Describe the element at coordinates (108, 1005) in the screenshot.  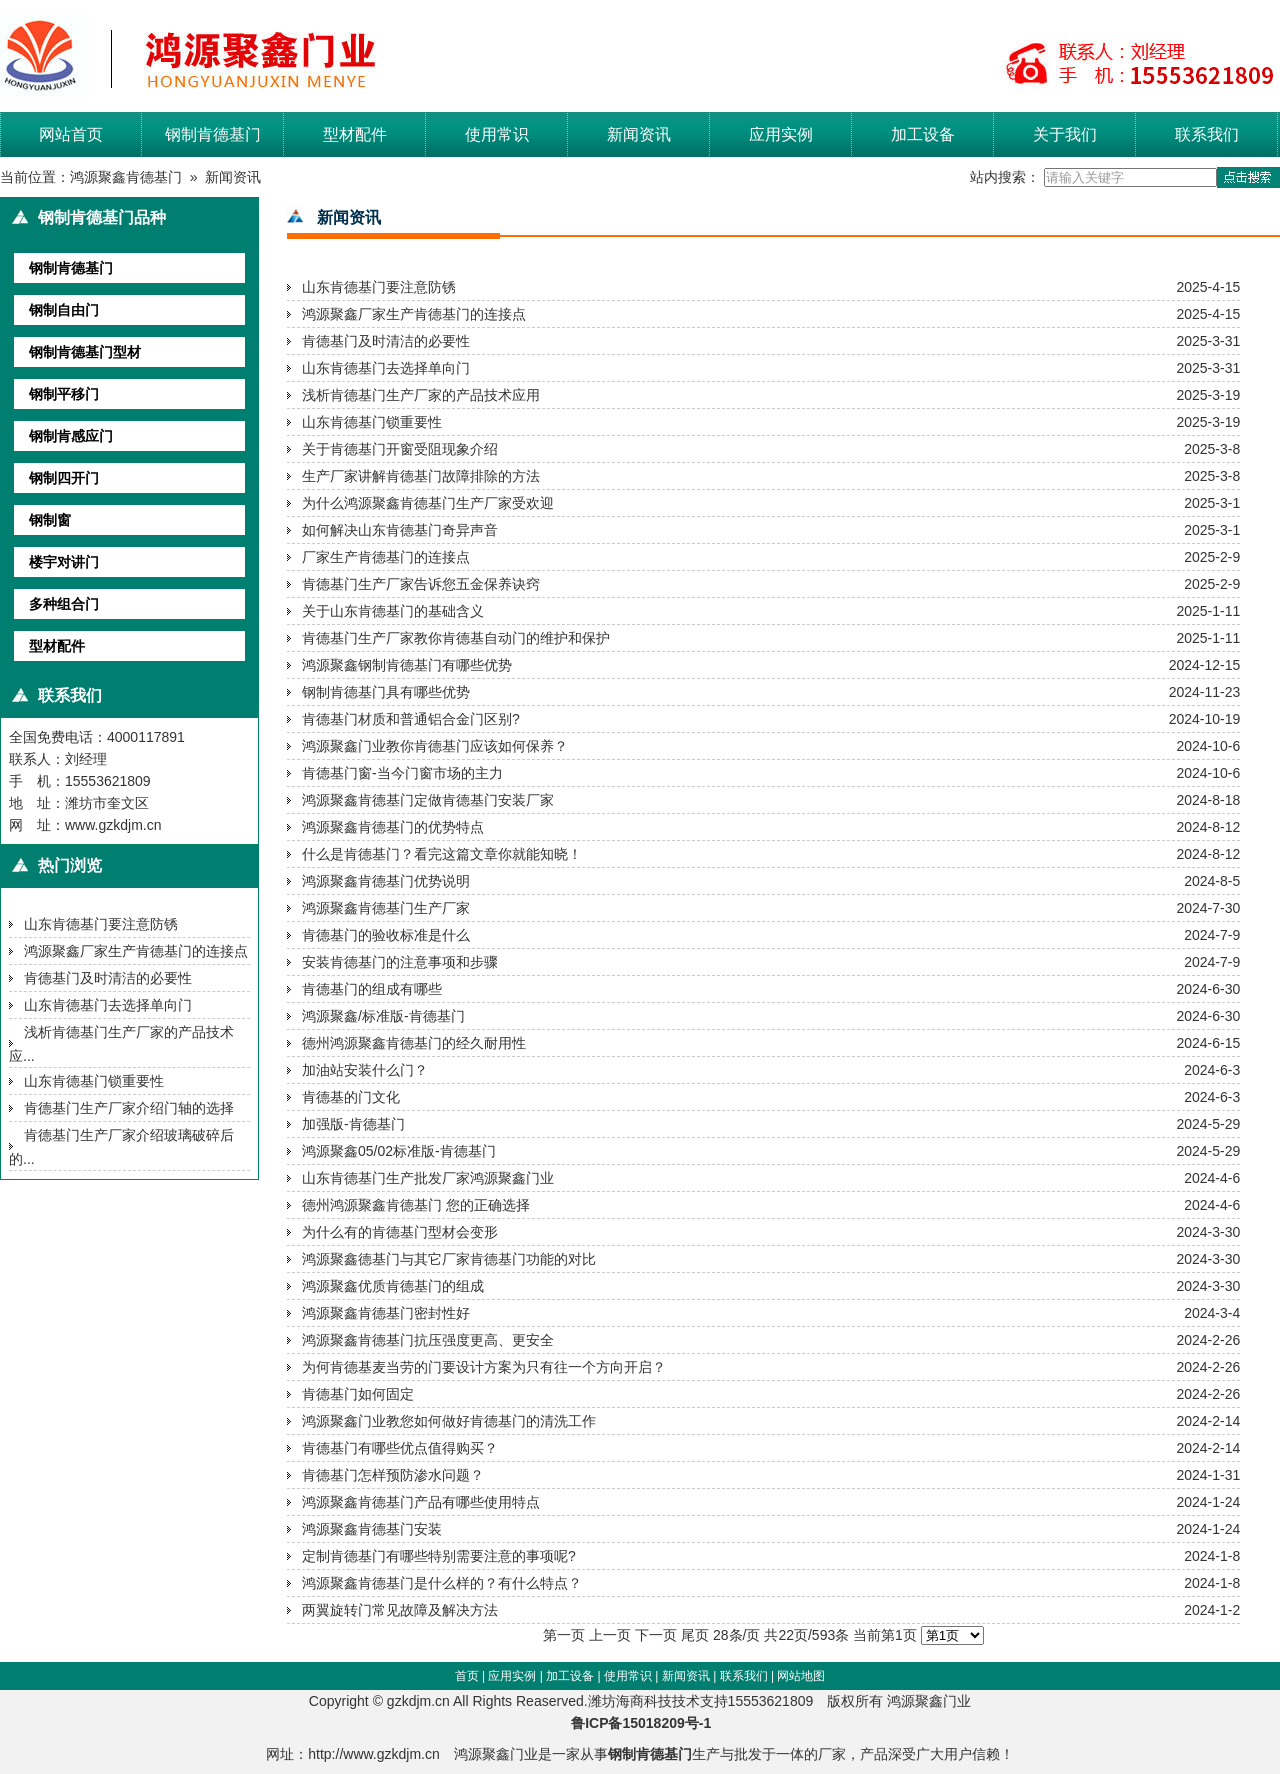
I see `山东肯德基门去选择单向门` at that location.